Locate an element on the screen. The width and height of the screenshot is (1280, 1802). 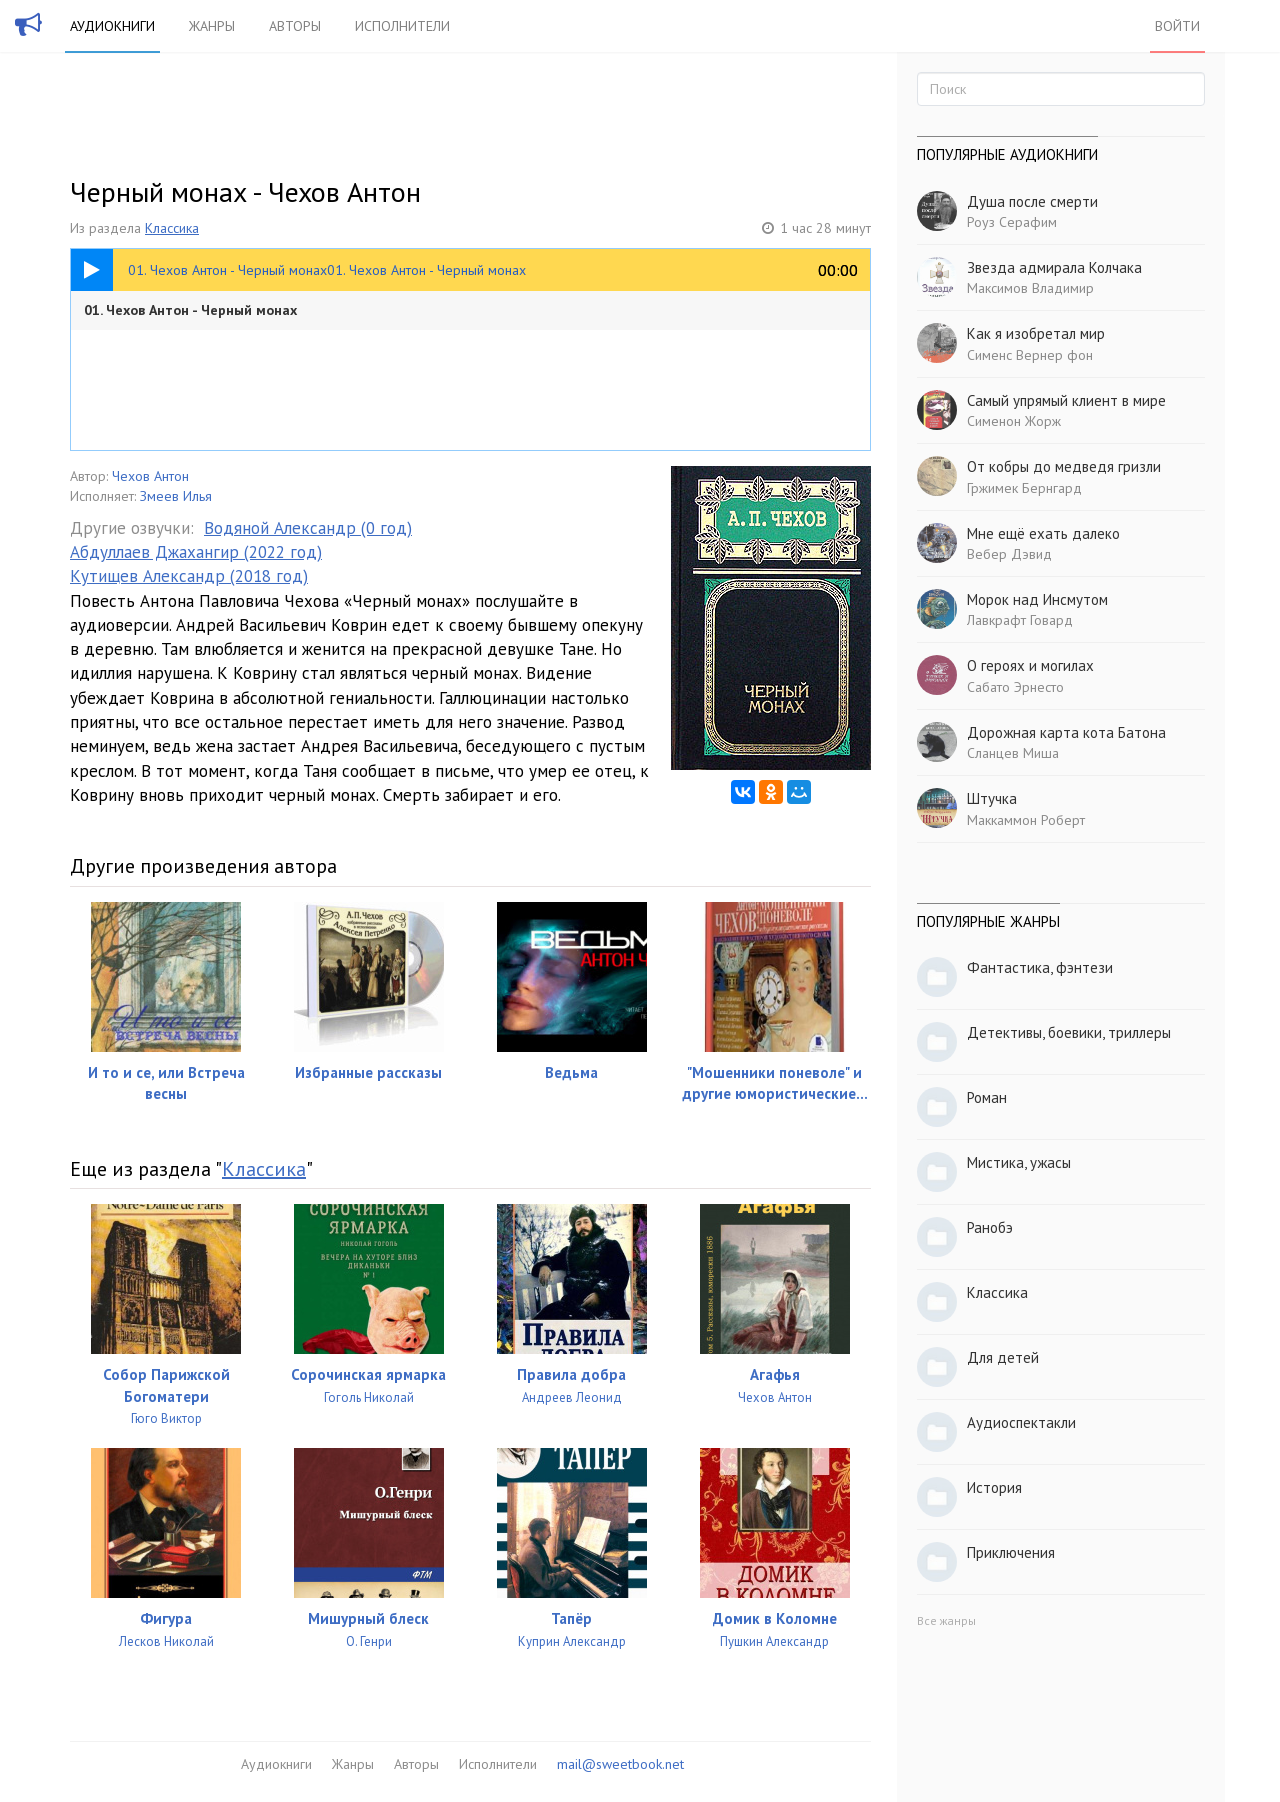
Авторы is located at coordinates (295, 26).